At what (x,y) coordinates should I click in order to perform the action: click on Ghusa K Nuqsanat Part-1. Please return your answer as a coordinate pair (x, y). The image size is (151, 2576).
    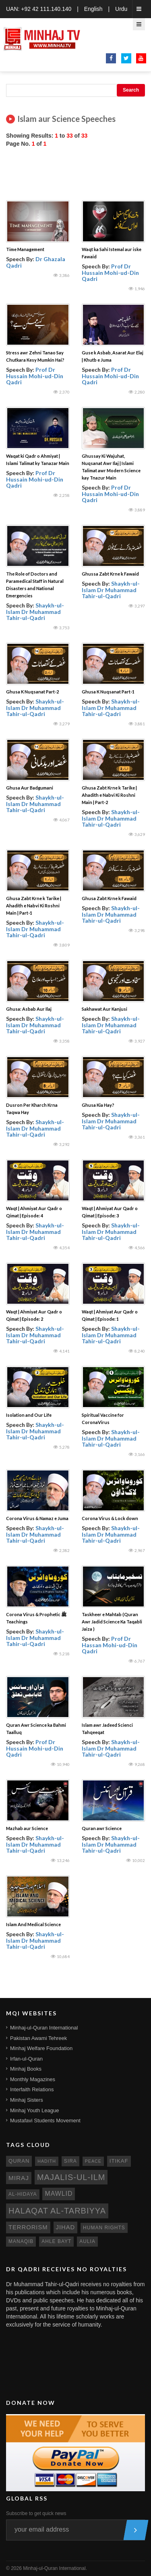
    Looking at the image, I should click on (108, 691).